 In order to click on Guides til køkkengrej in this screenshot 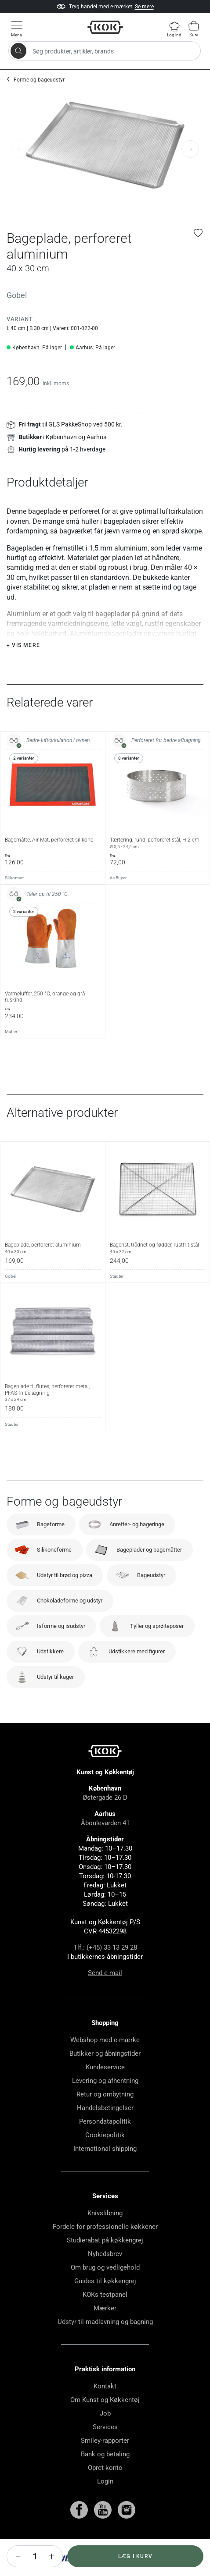, I will do `click(105, 2303)`.